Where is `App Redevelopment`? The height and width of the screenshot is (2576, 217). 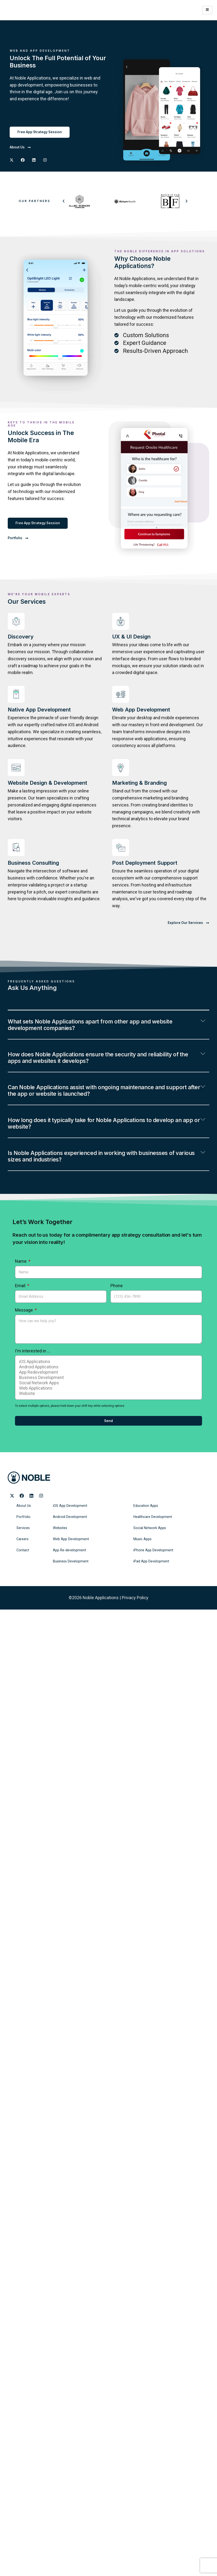
App Redevelopment is located at coordinates (108, 1392).